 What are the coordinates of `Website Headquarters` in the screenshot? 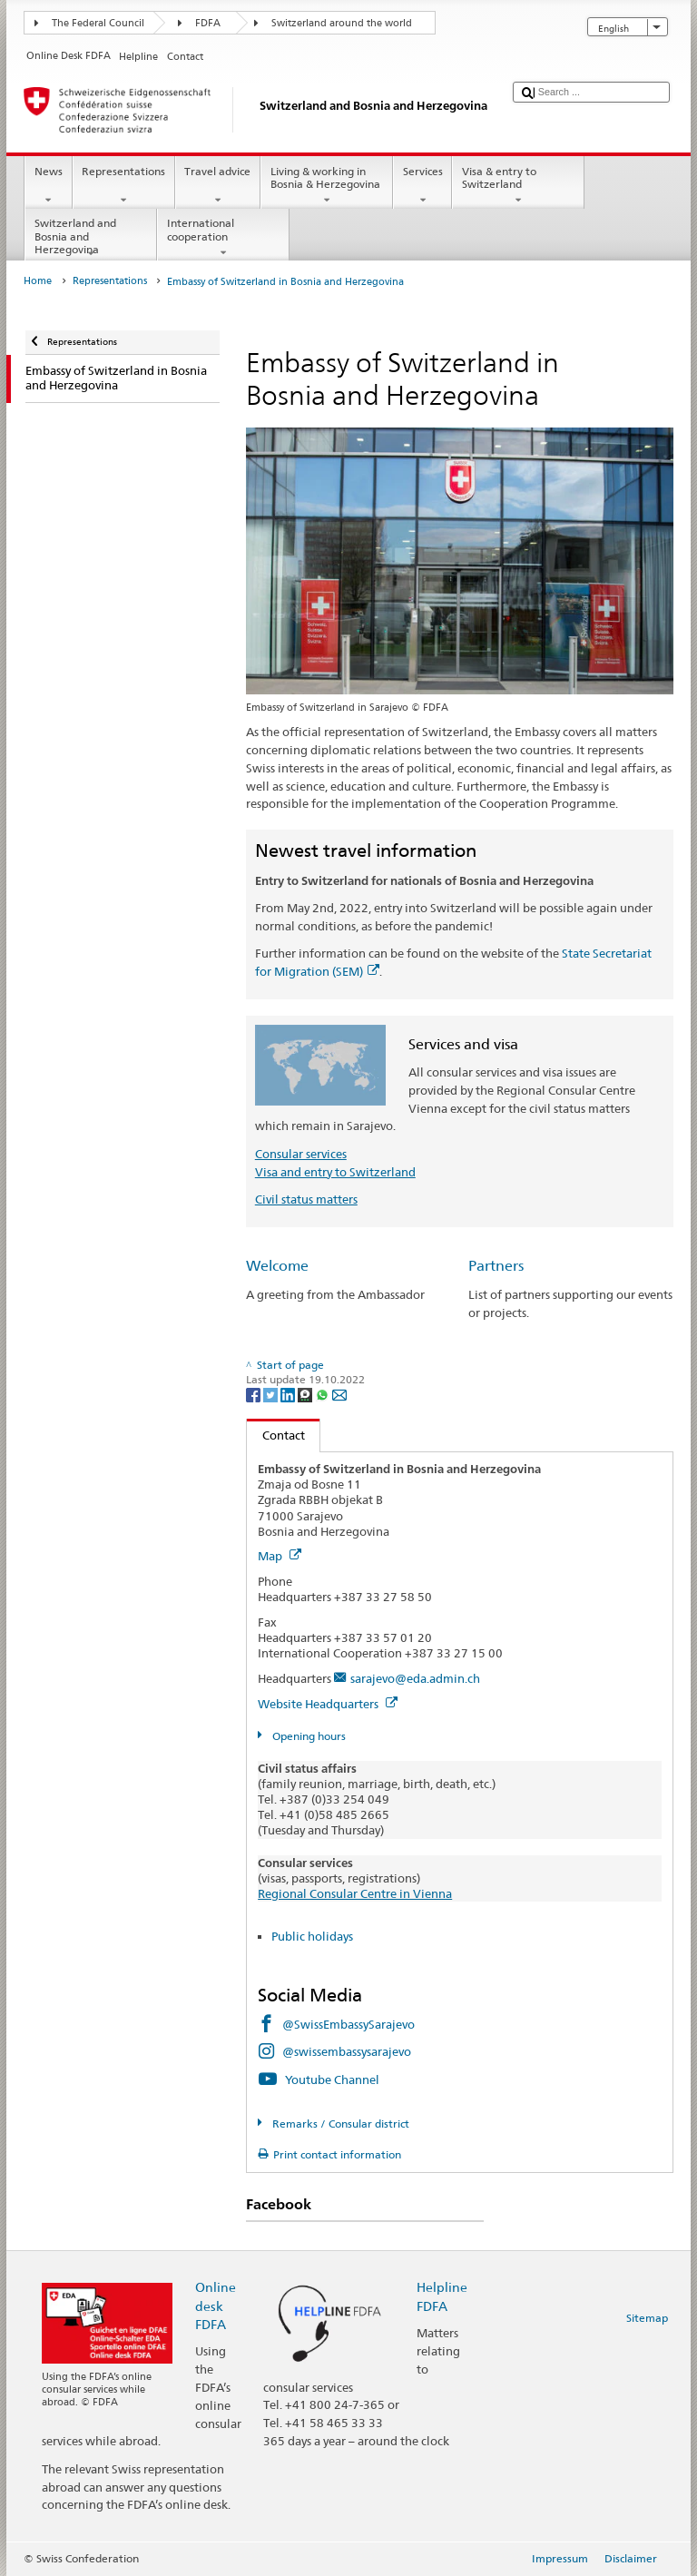 It's located at (328, 1703).